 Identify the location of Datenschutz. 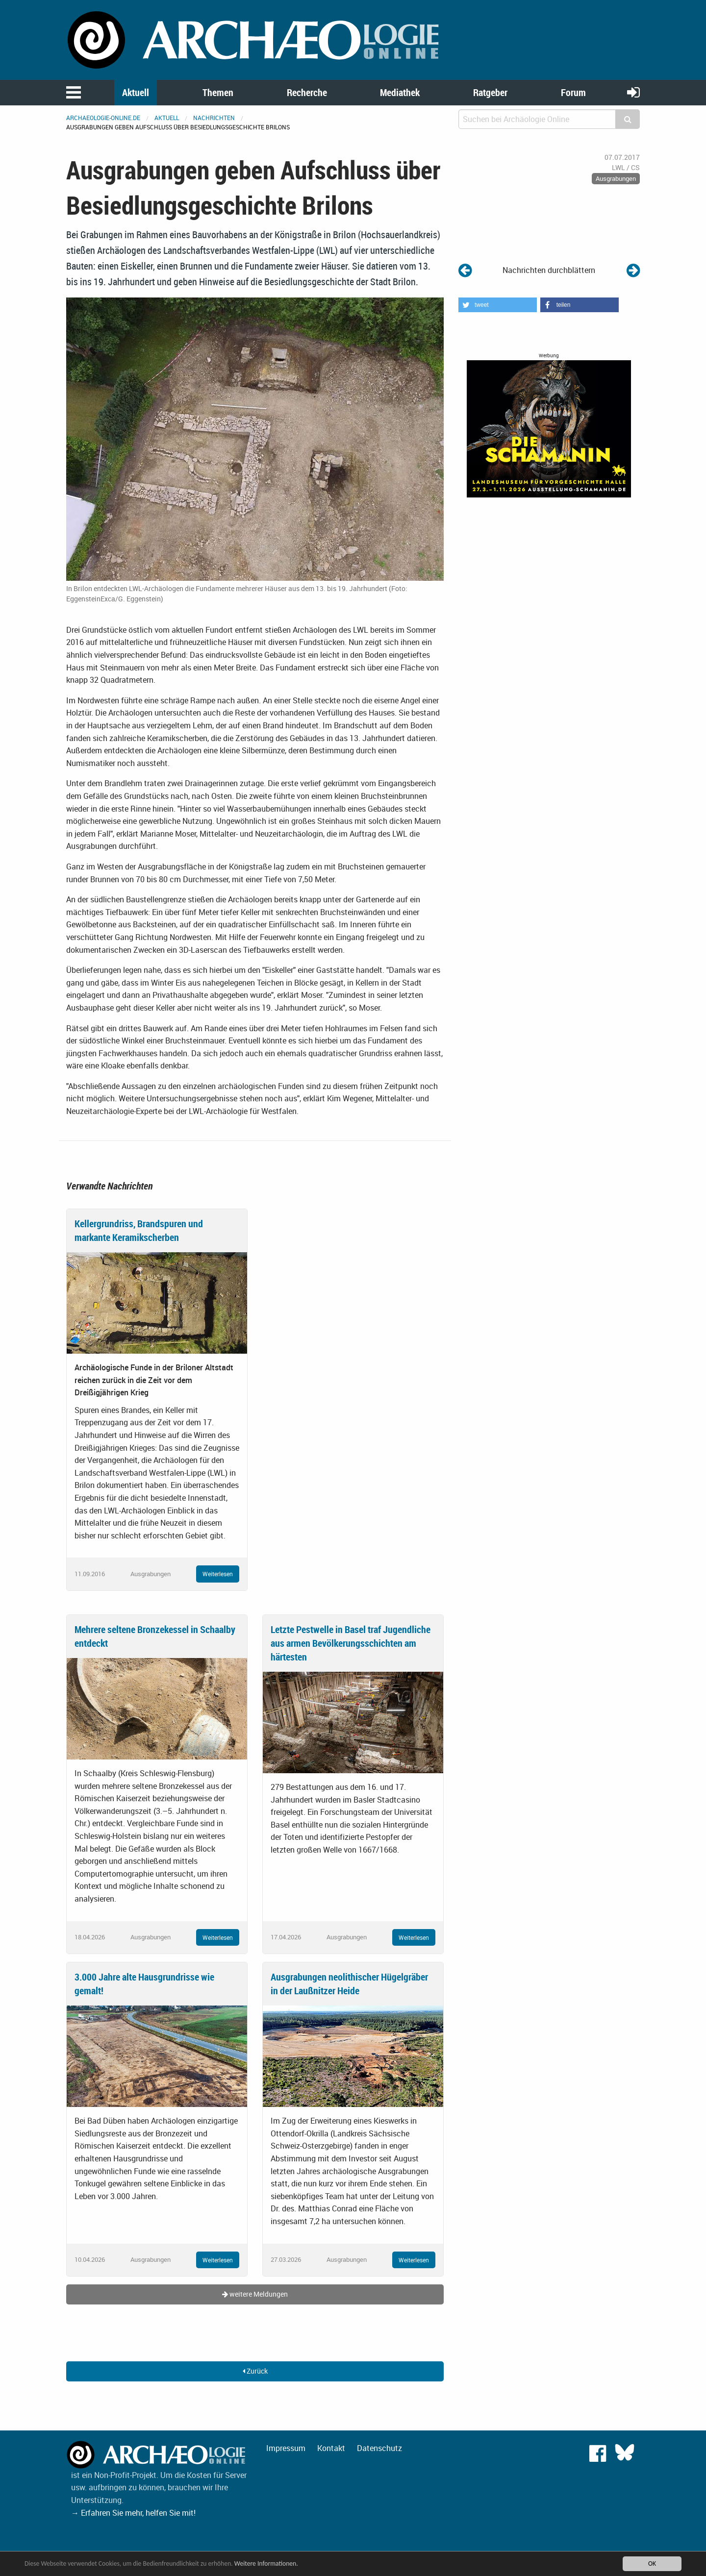
(379, 2448).